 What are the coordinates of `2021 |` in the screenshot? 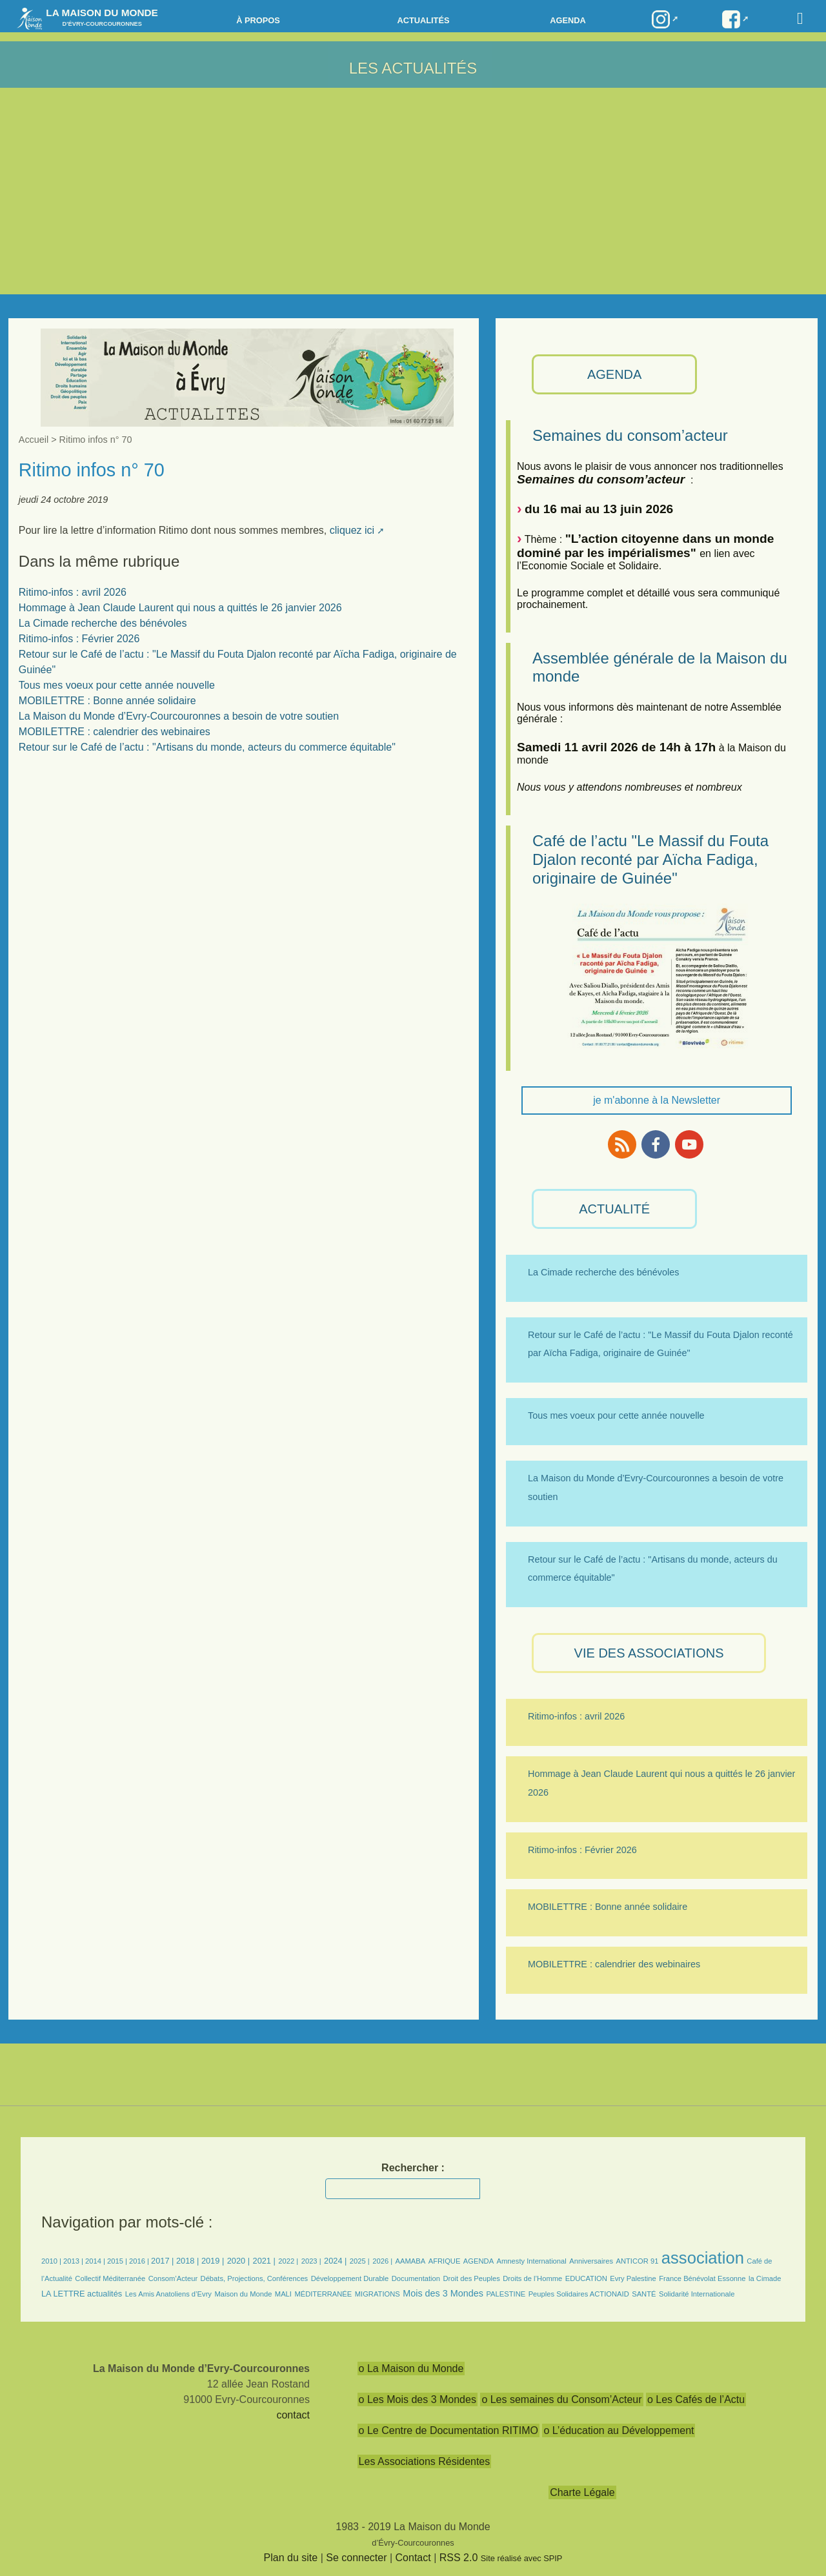 It's located at (264, 2261).